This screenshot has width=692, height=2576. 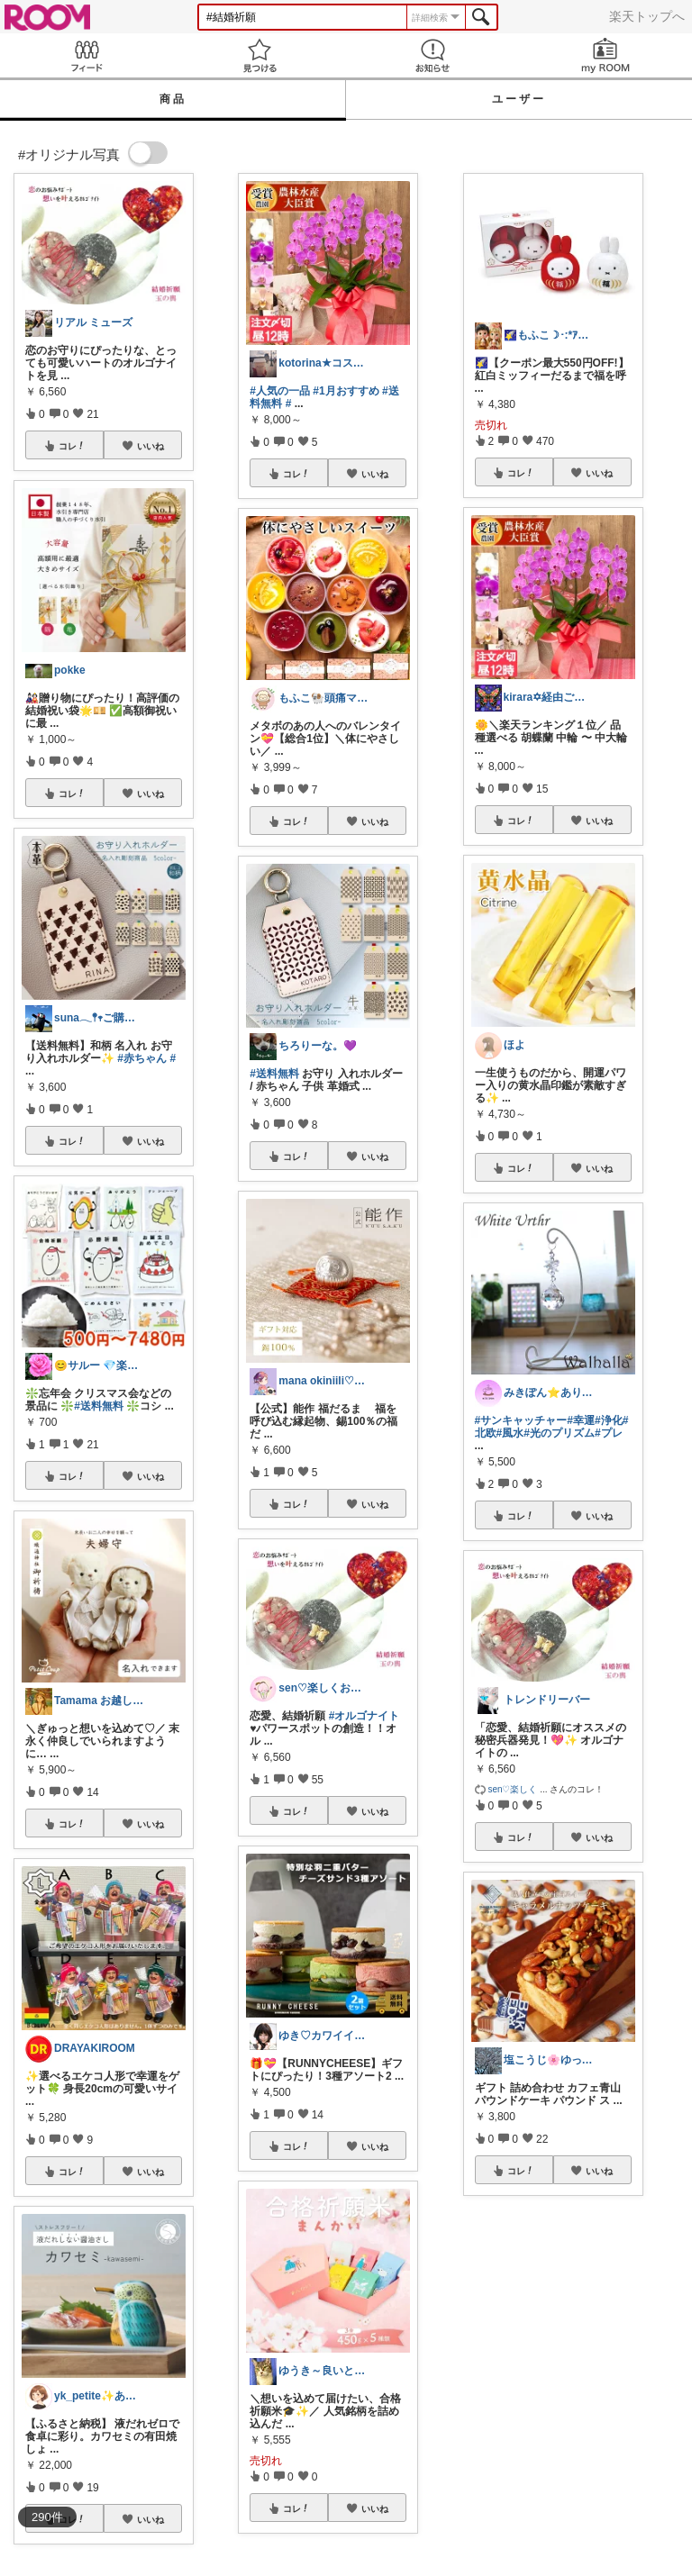 What do you see at coordinates (364, 1716) in the screenshot?
I see `#オルゴナイト` at bounding box center [364, 1716].